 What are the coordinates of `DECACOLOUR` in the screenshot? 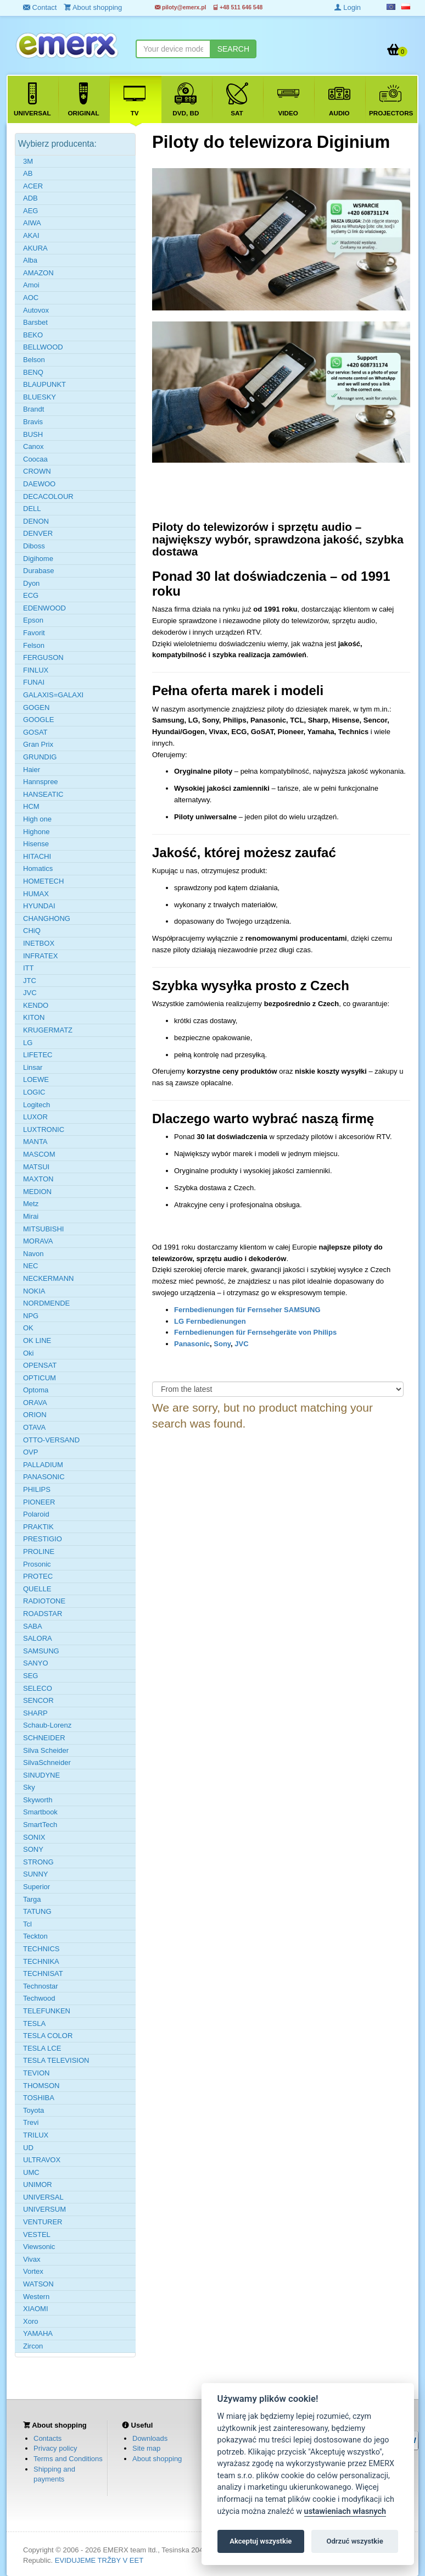 It's located at (48, 496).